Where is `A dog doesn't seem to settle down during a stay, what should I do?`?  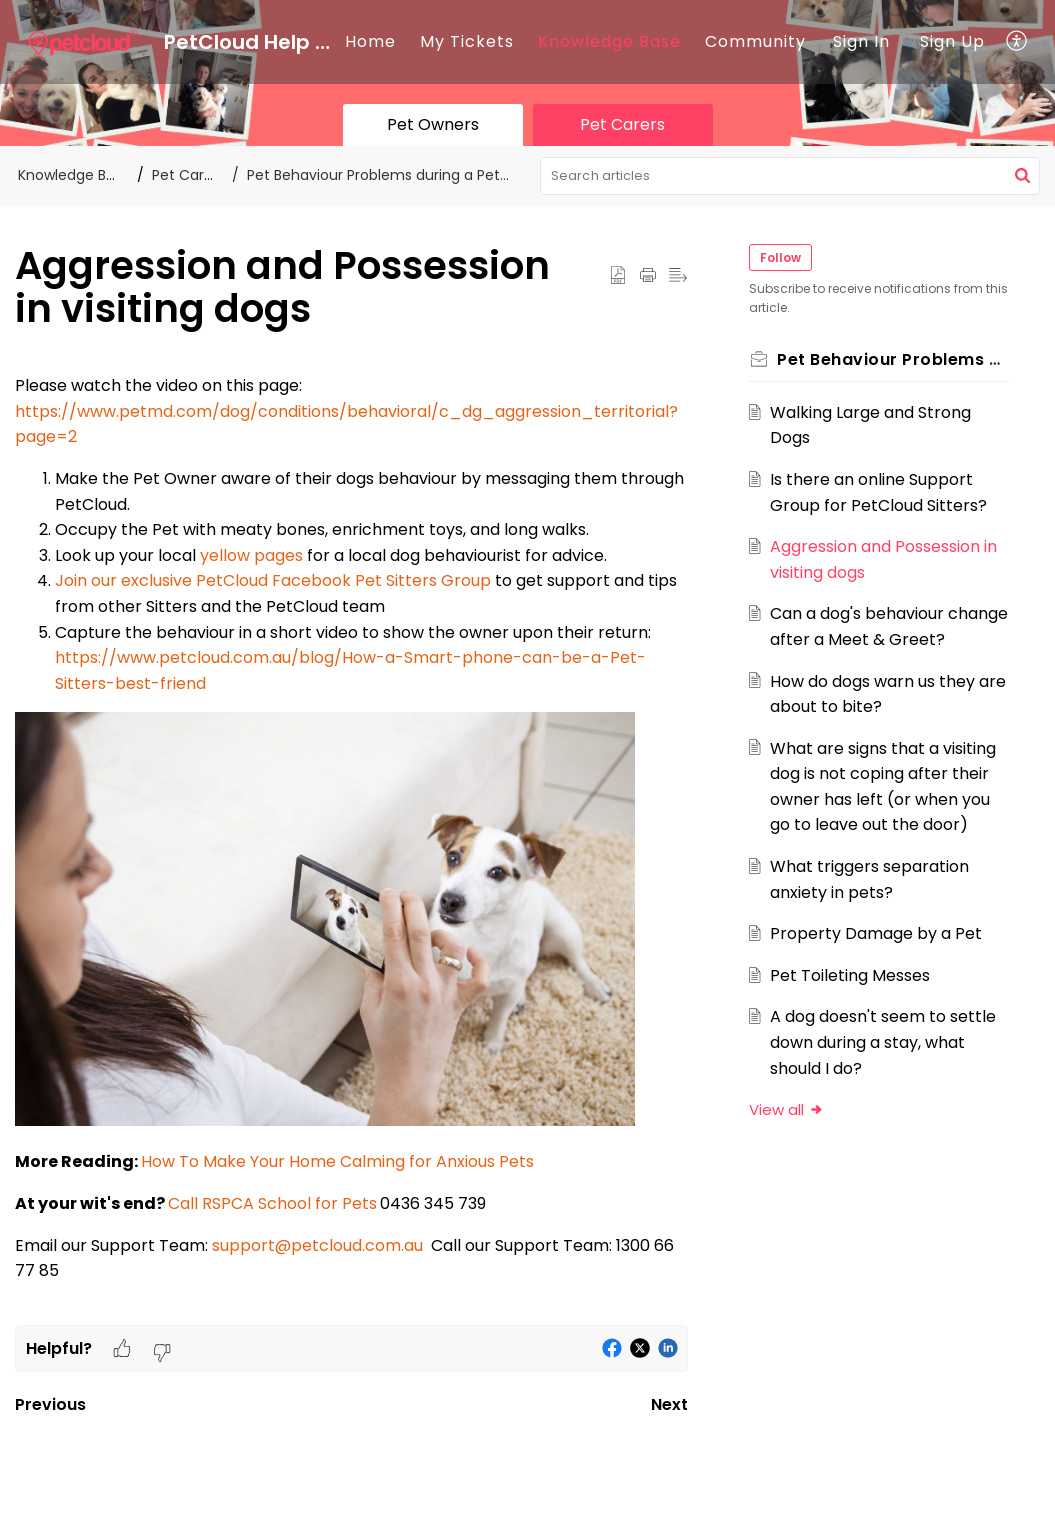
A dog doesn't seem to settle down during a stay, what should I do? is located at coordinates (886, 1068).